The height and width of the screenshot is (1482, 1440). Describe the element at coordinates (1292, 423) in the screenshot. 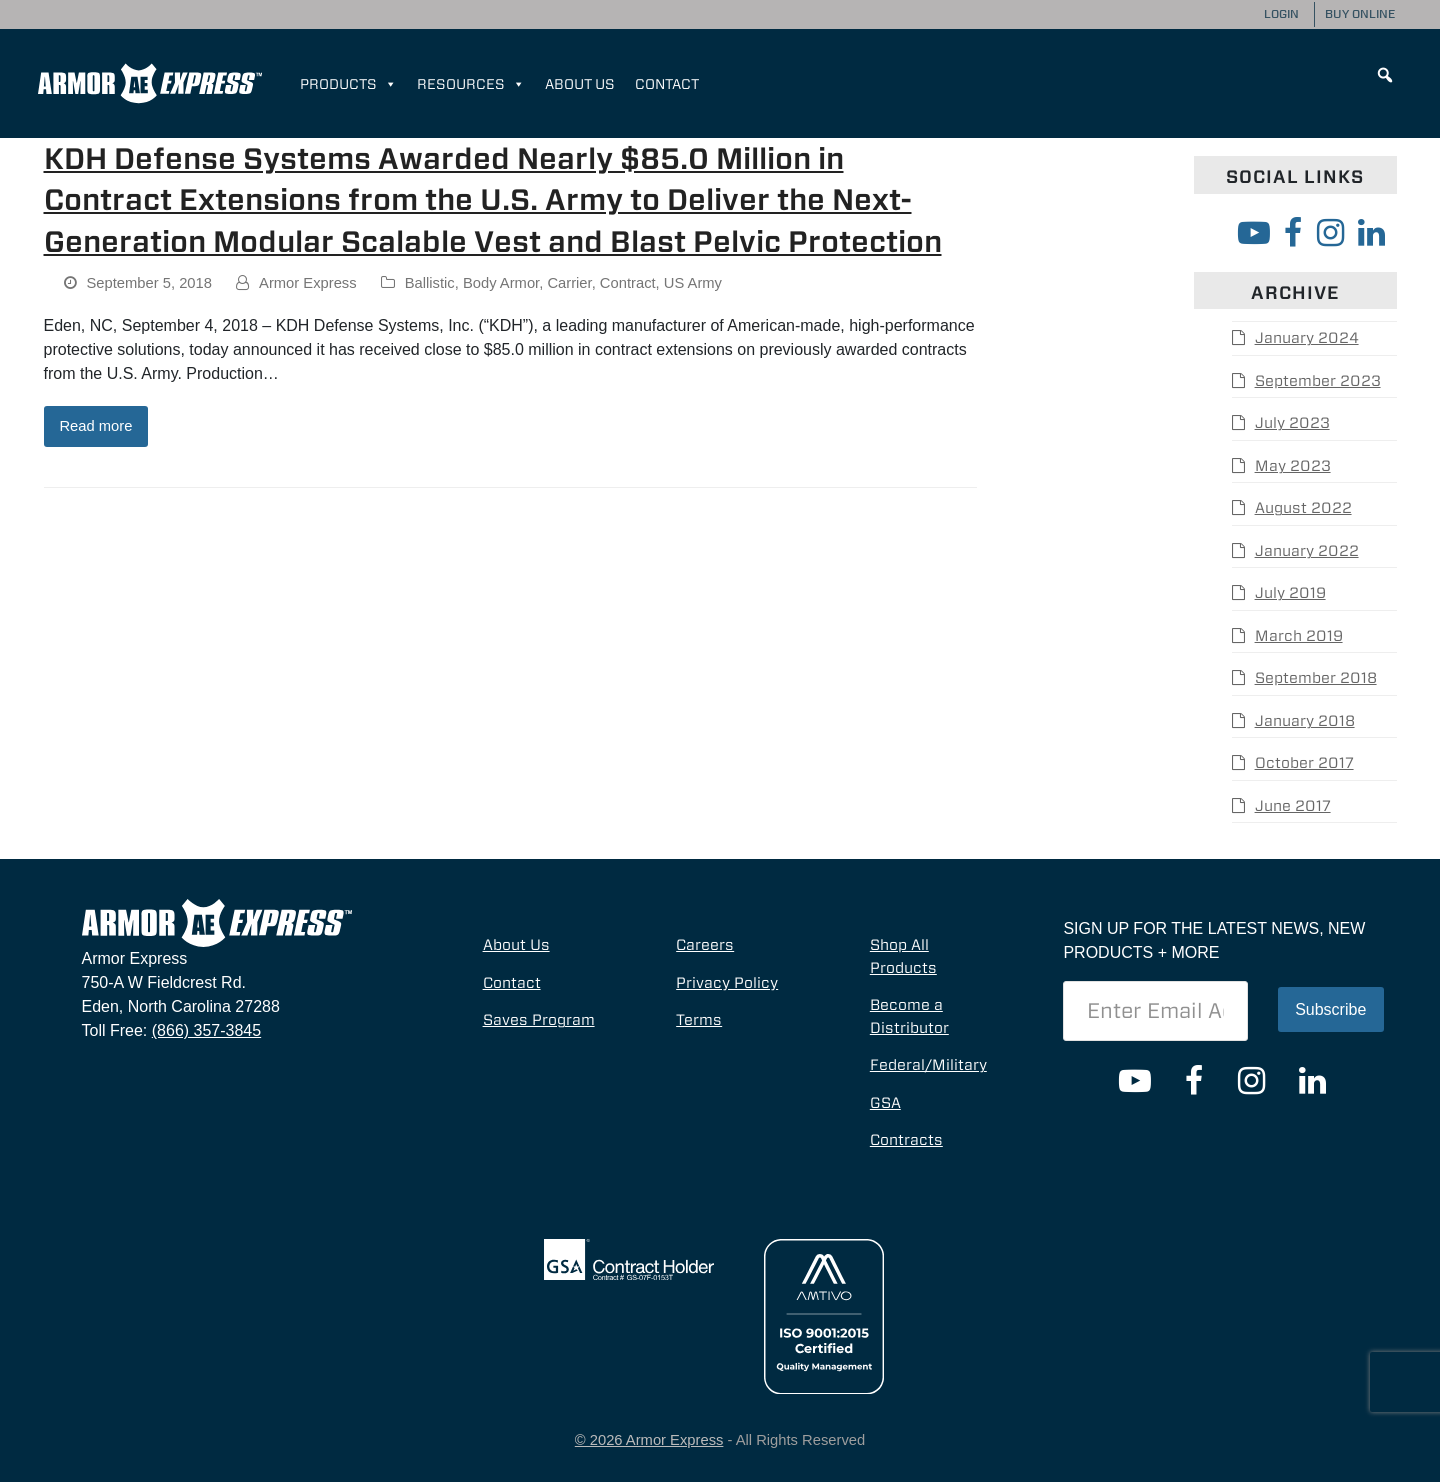

I see `July 2023` at that location.